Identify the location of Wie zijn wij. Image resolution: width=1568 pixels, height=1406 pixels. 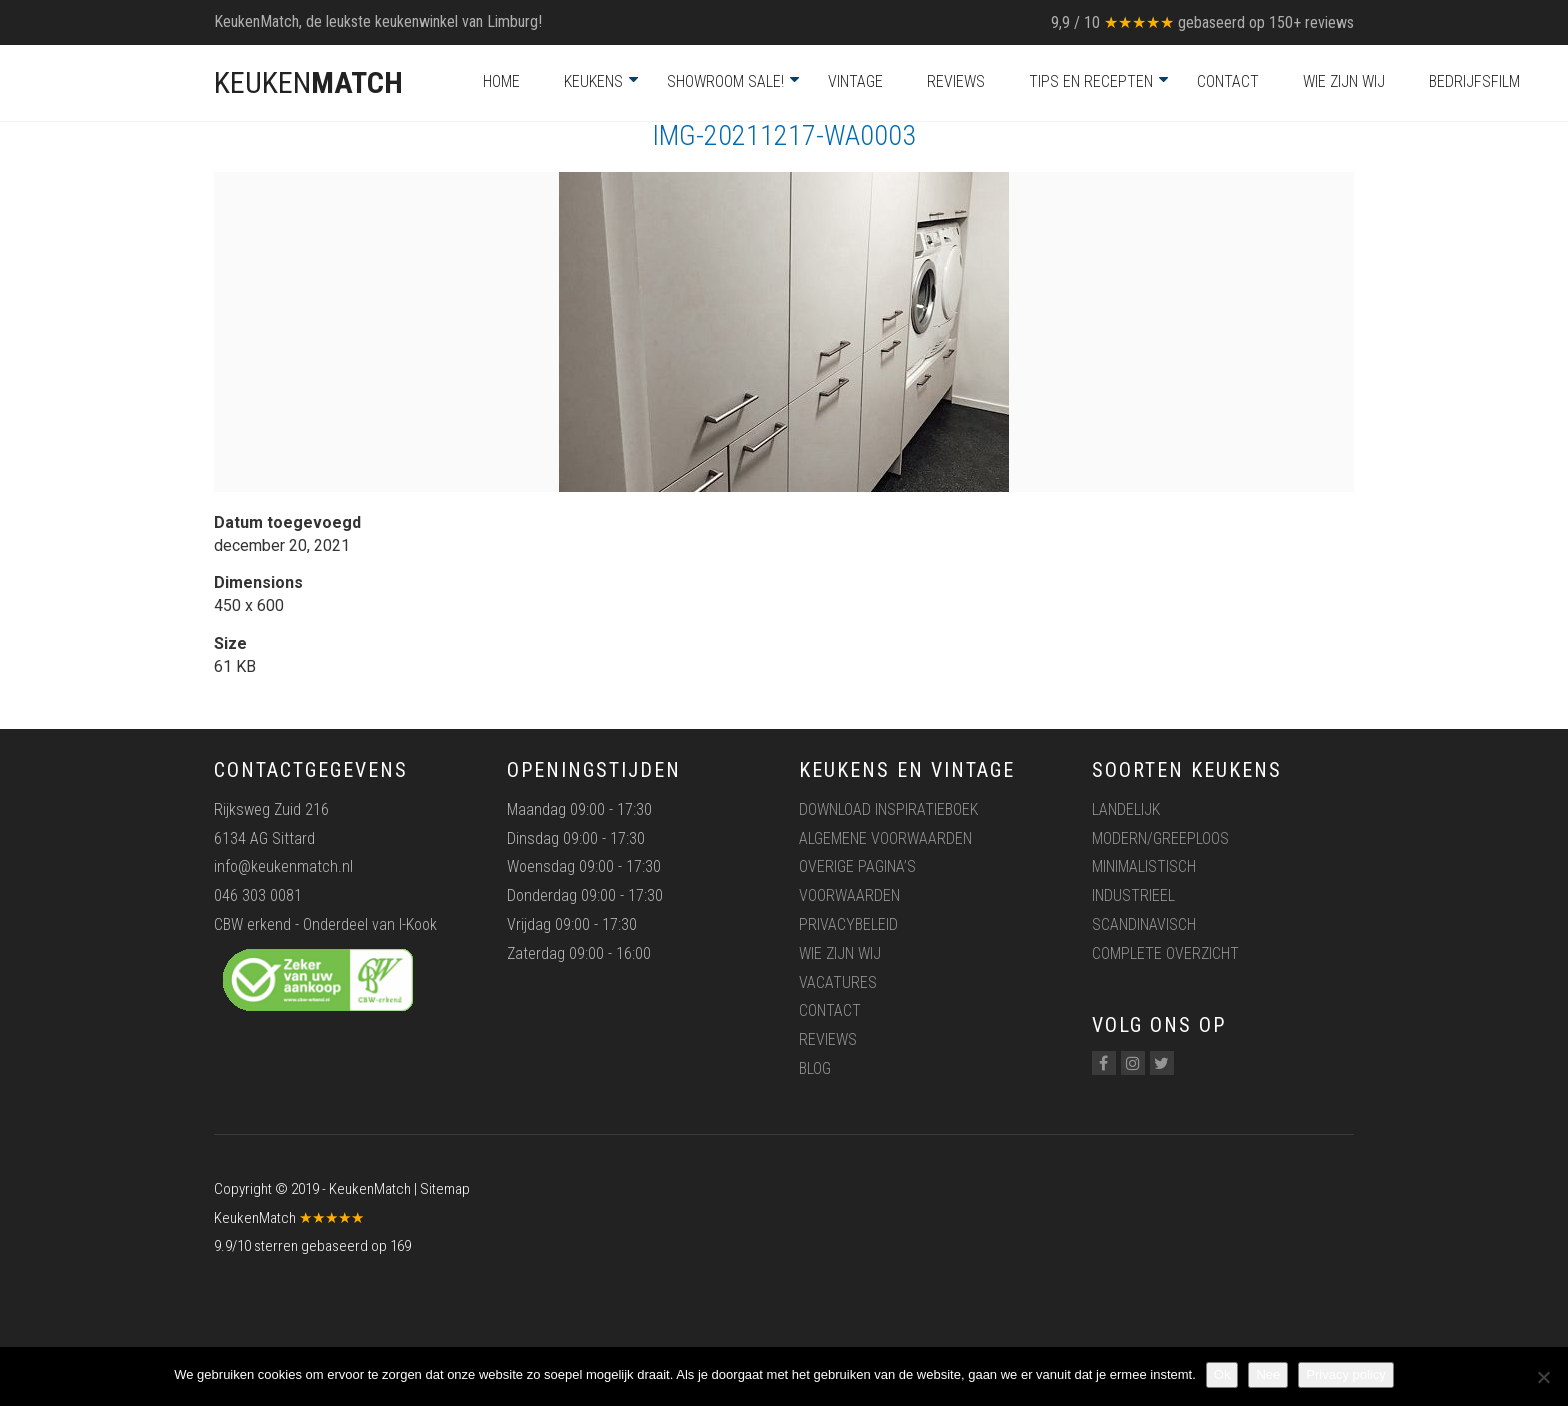
(1344, 81).